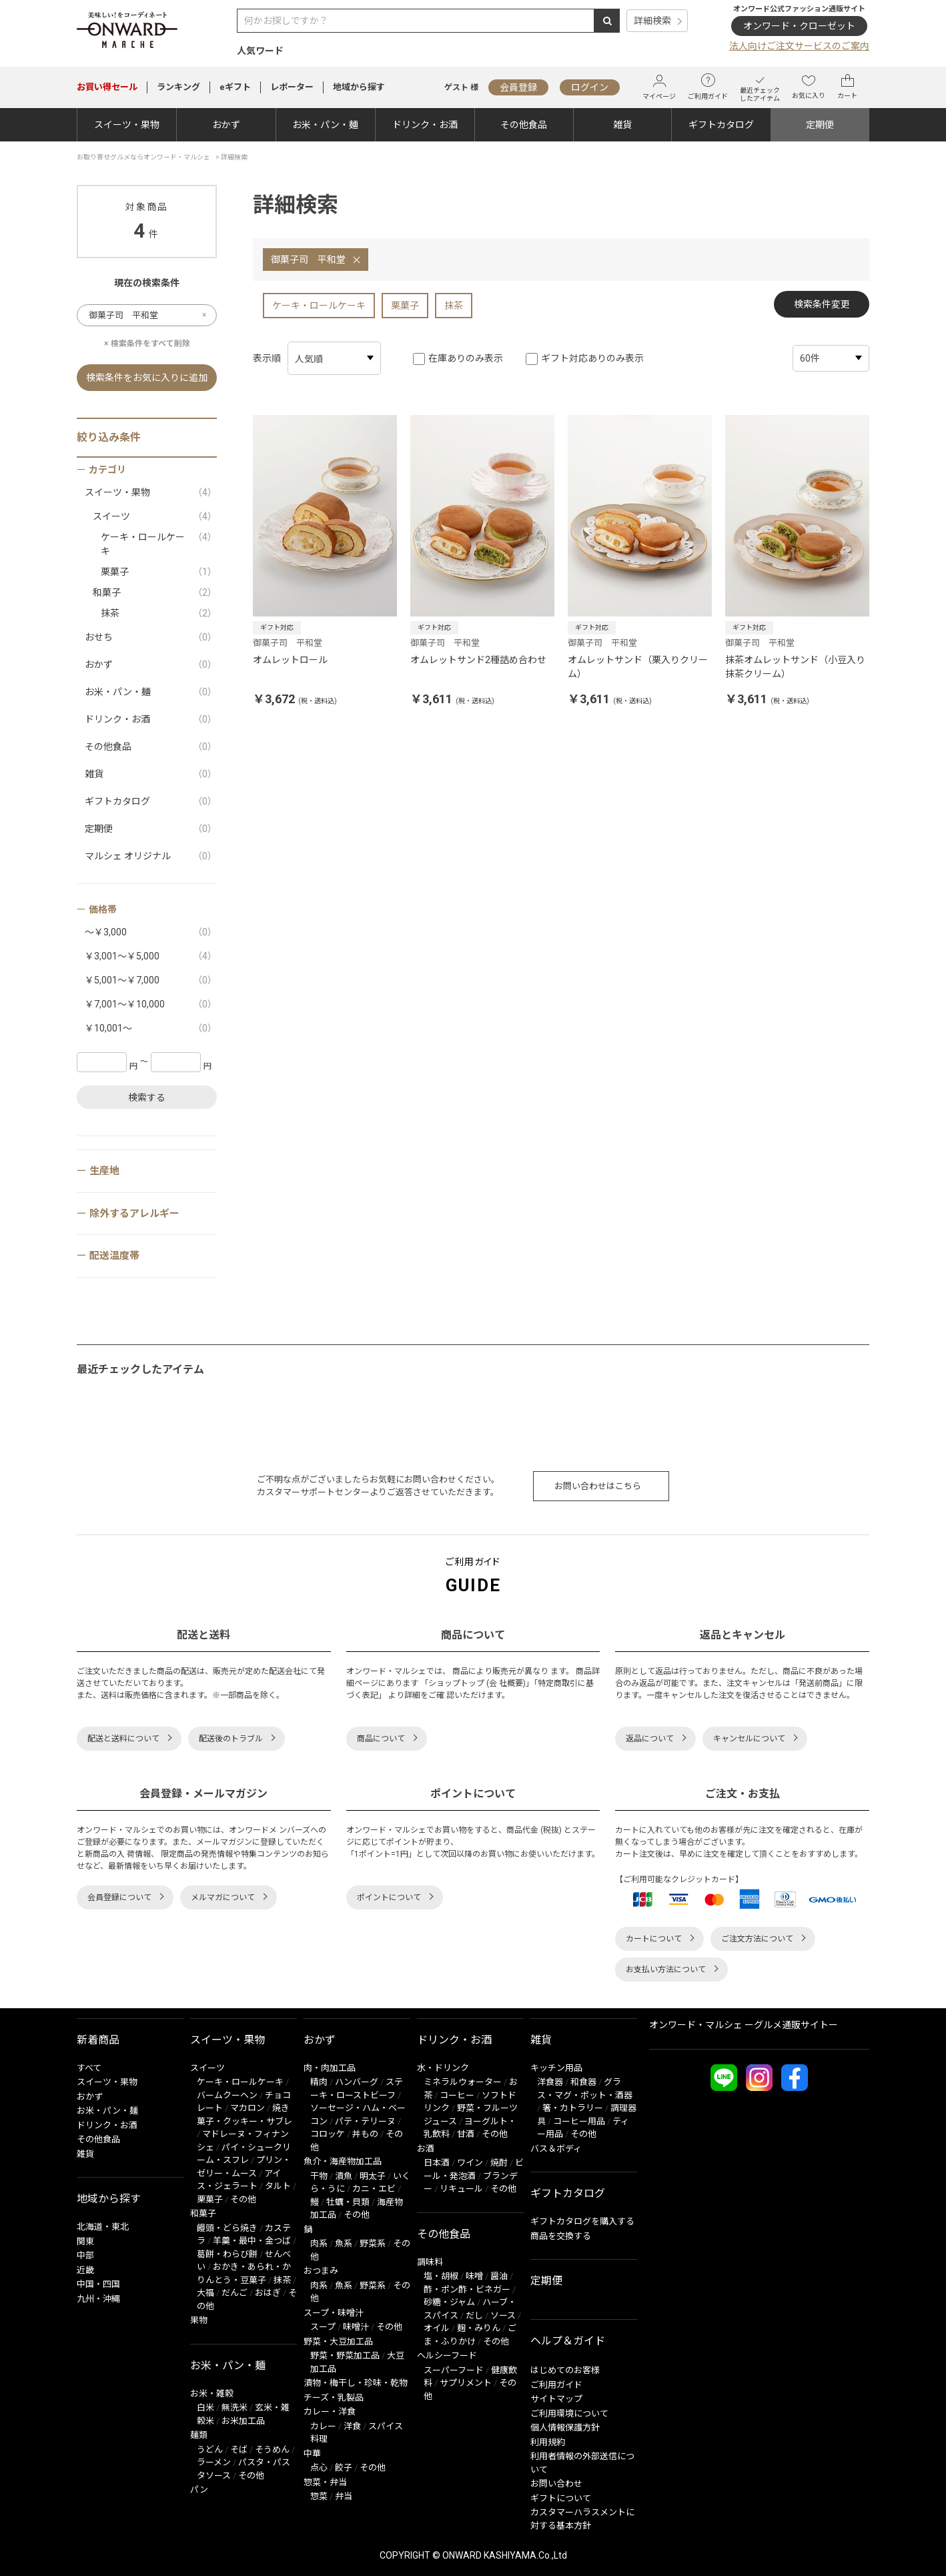 This screenshot has width=946, height=2576. I want to click on 麺類, so click(198, 2435).